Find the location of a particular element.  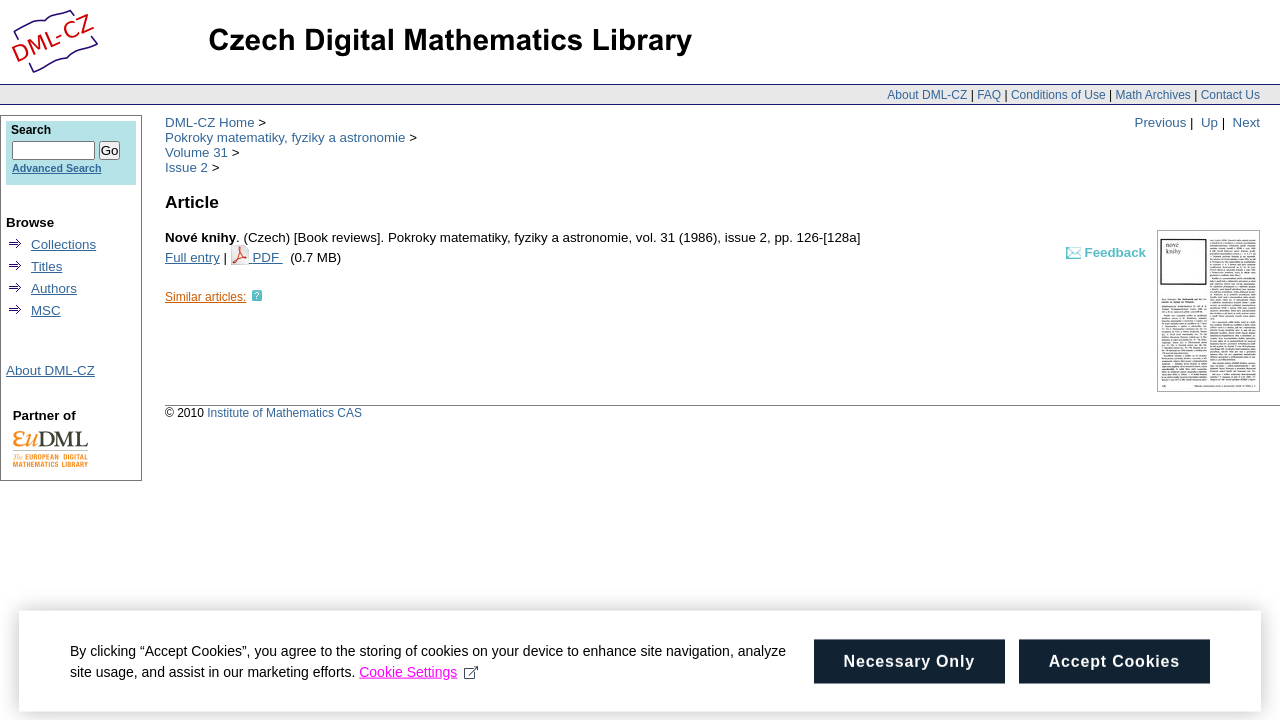

Issue 2 is located at coordinates (186, 167).